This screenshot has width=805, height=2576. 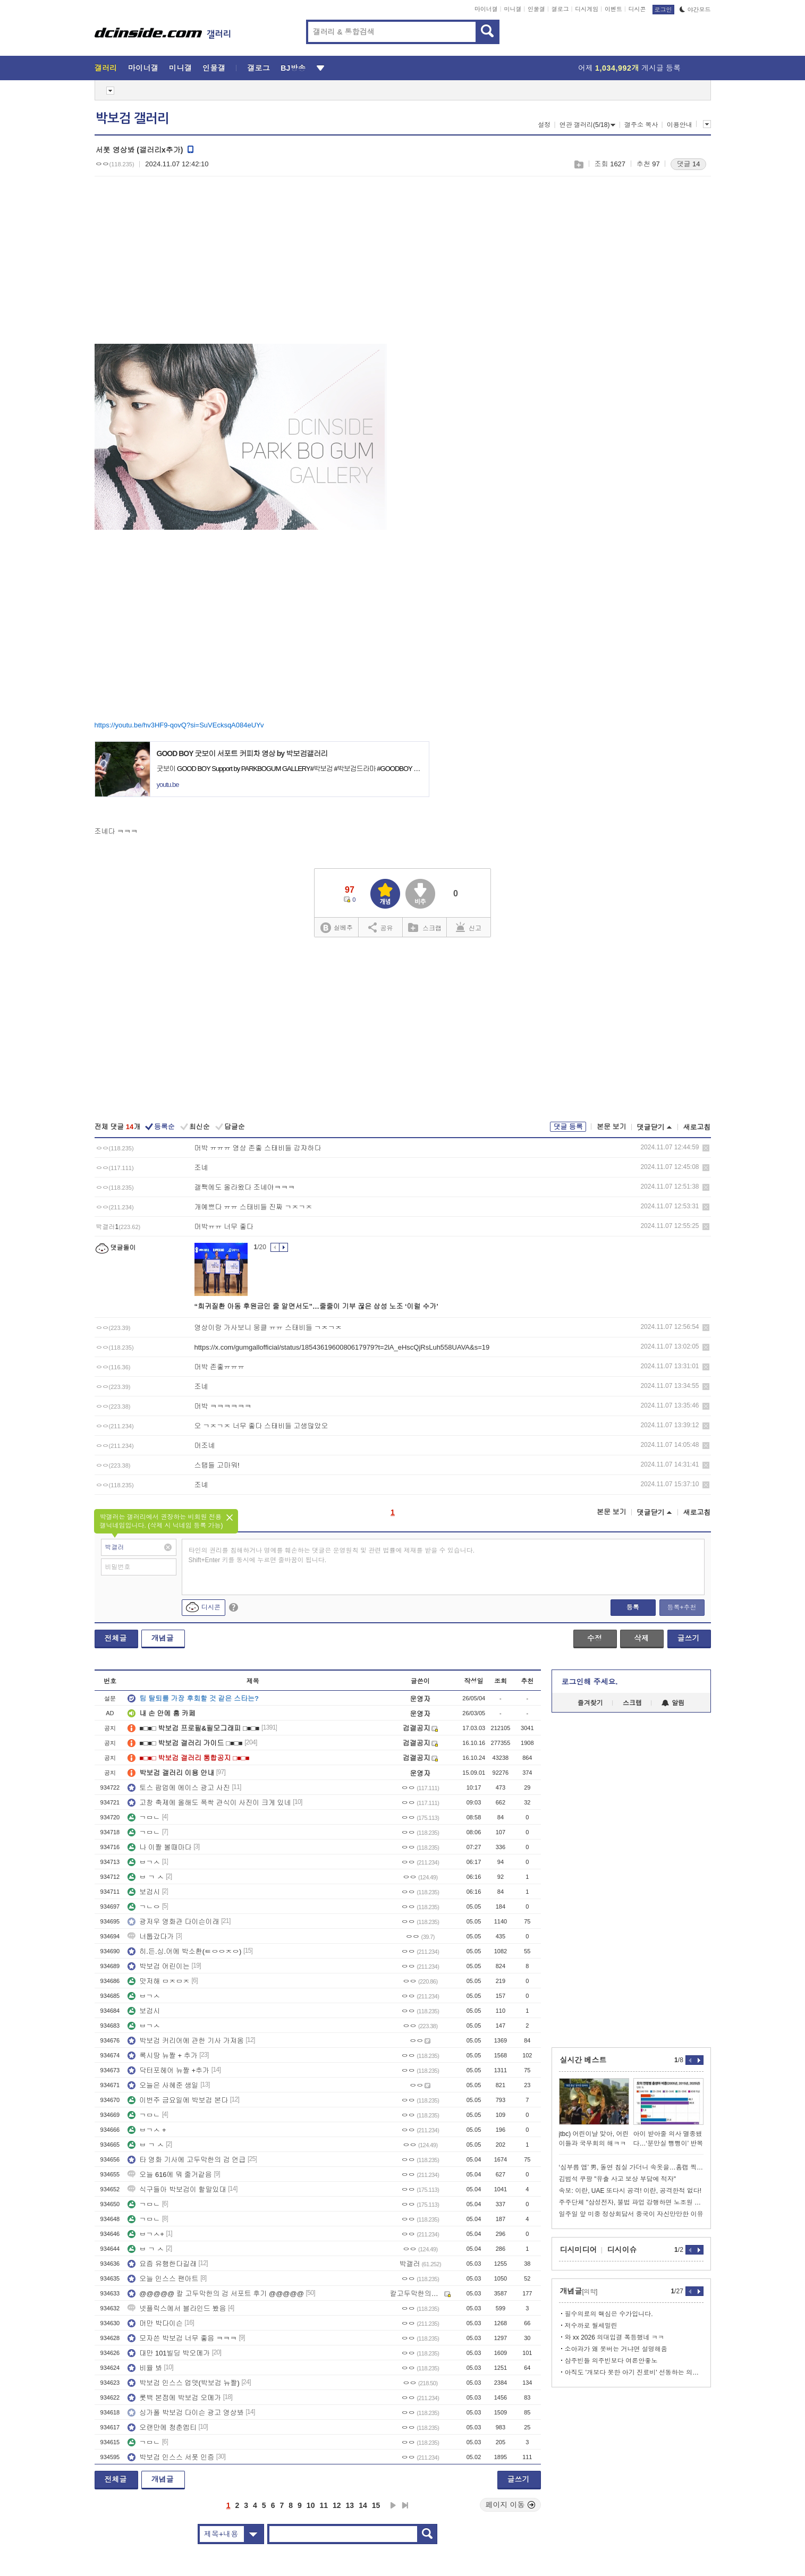 What do you see at coordinates (588, 125) in the screenshot?
I see `연관 갤러리(5/18)` at bounding box center [588, 125].